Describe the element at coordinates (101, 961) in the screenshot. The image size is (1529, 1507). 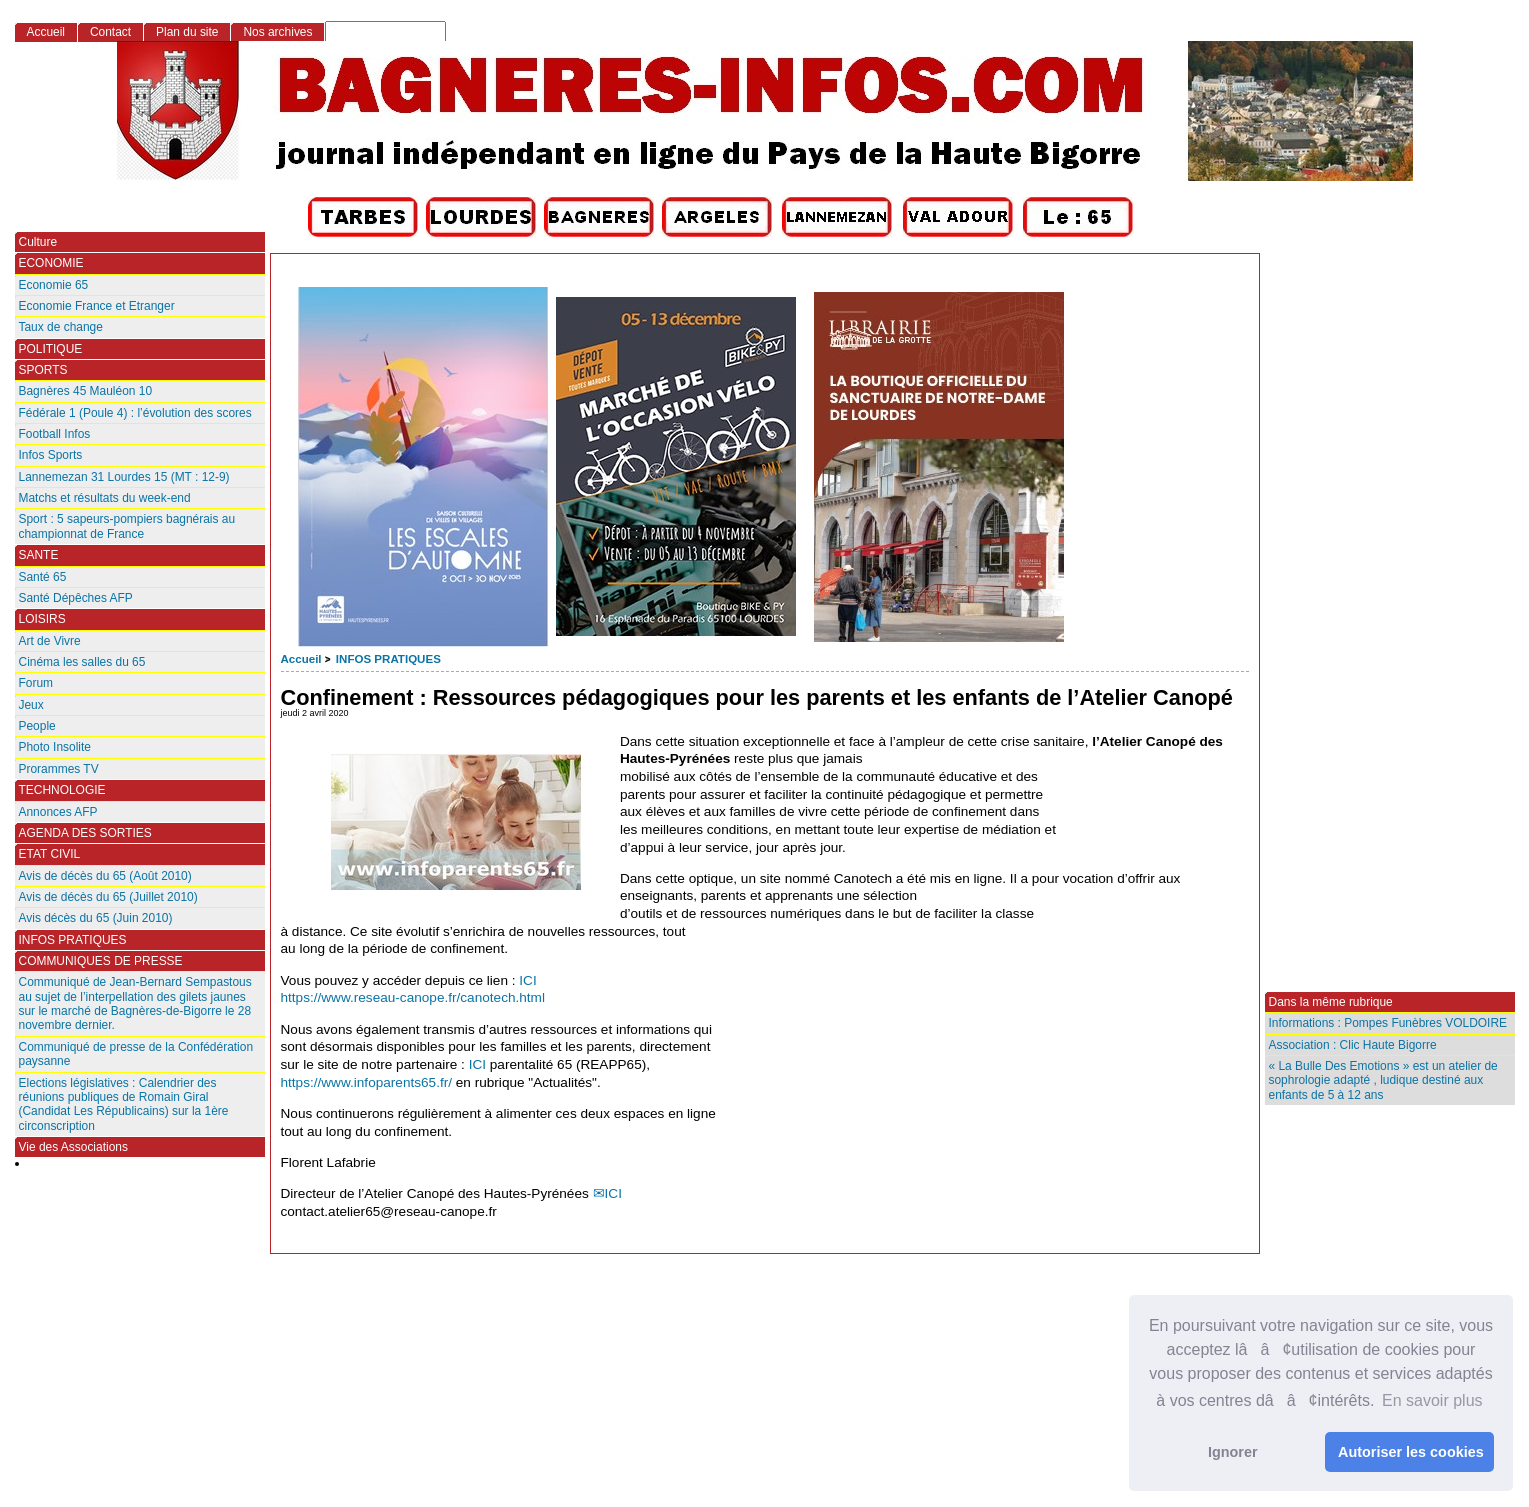
I see `COMMUNIQUES DE PRESSE` at that location.